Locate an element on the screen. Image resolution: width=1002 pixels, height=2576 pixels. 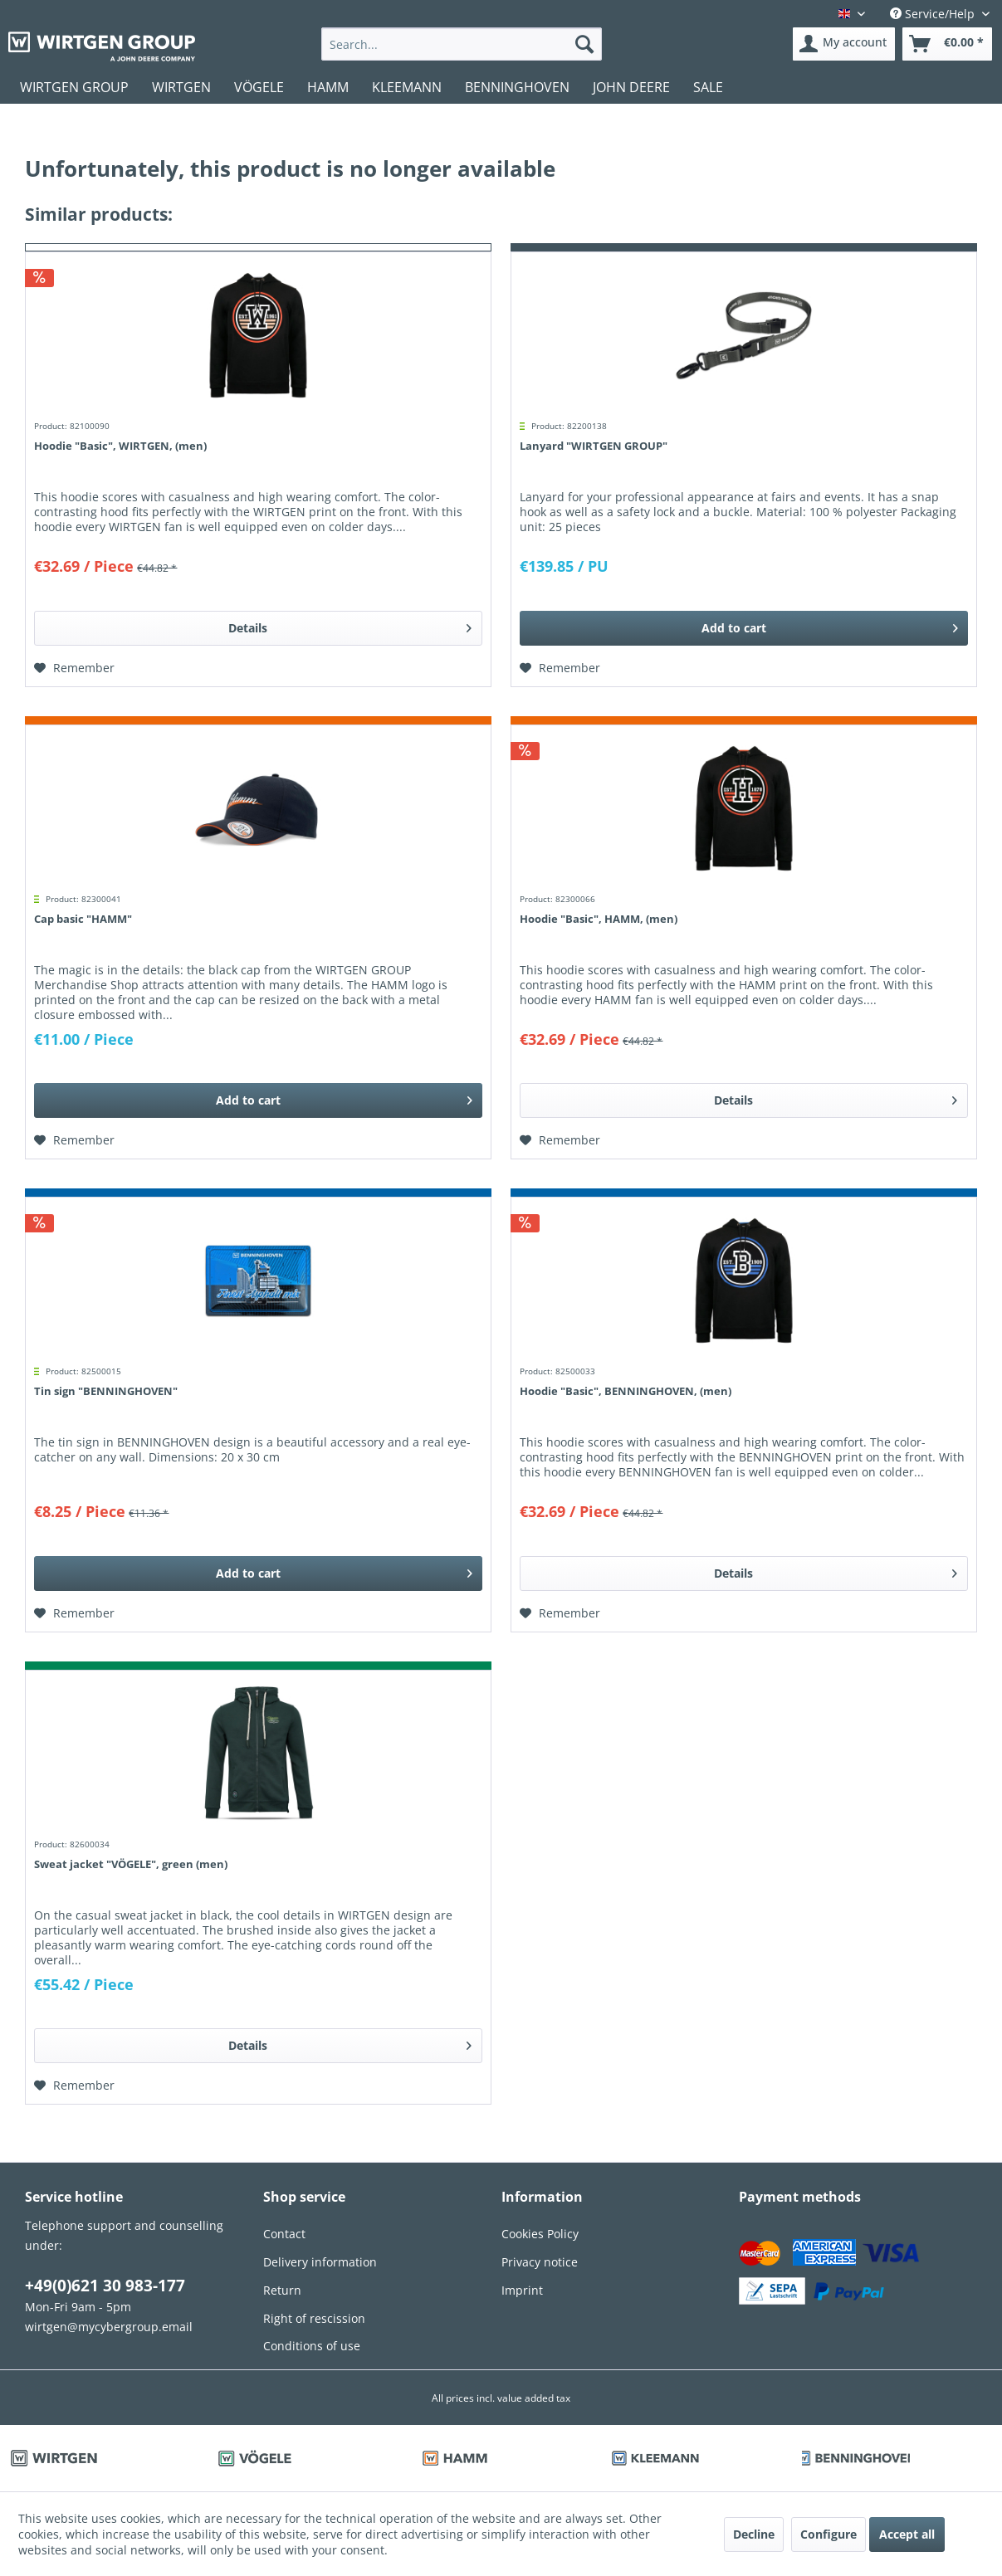
Decline is located at coordinates (754, 2534).